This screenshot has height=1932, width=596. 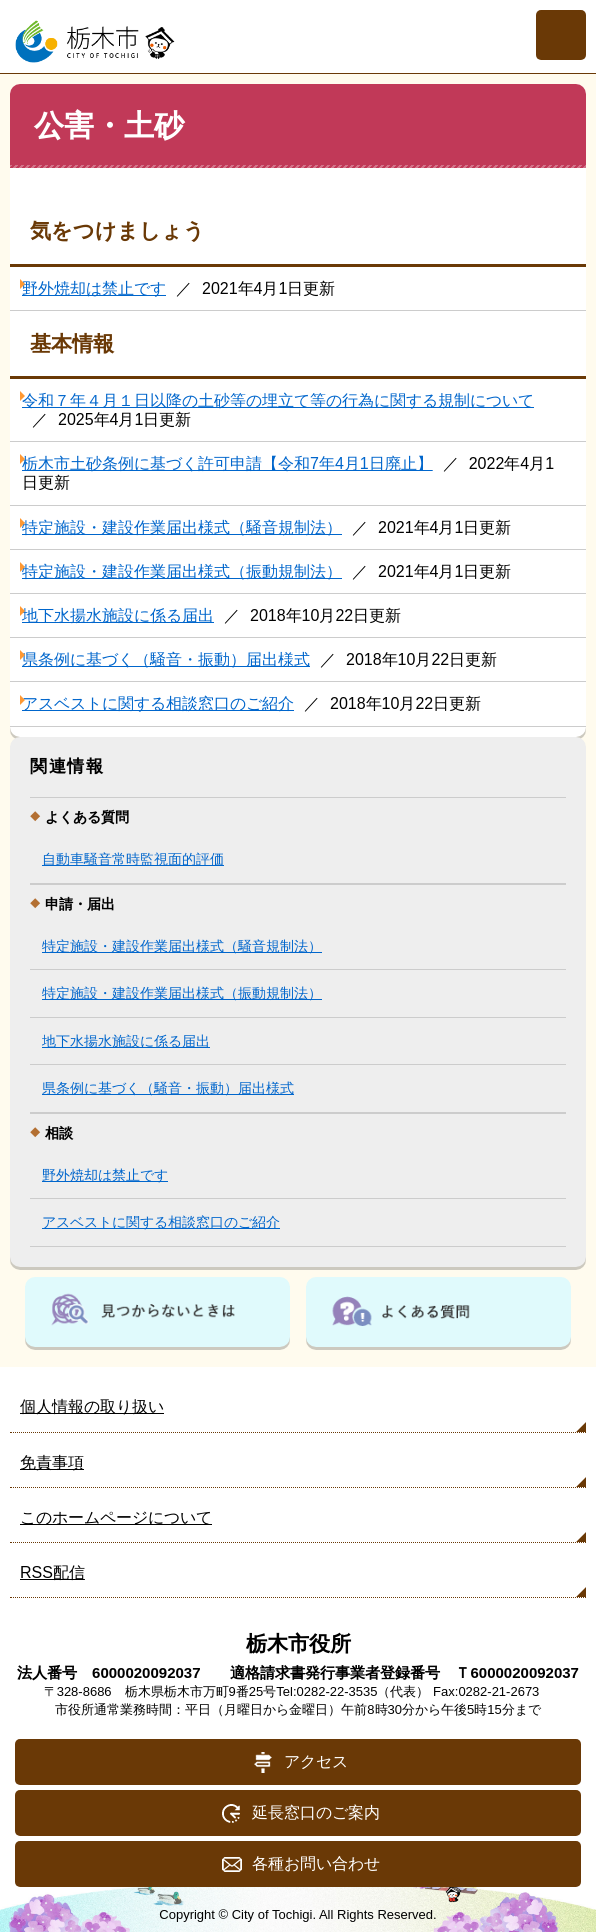 I want to click on 免責事項, so click(x=52, y=1462).